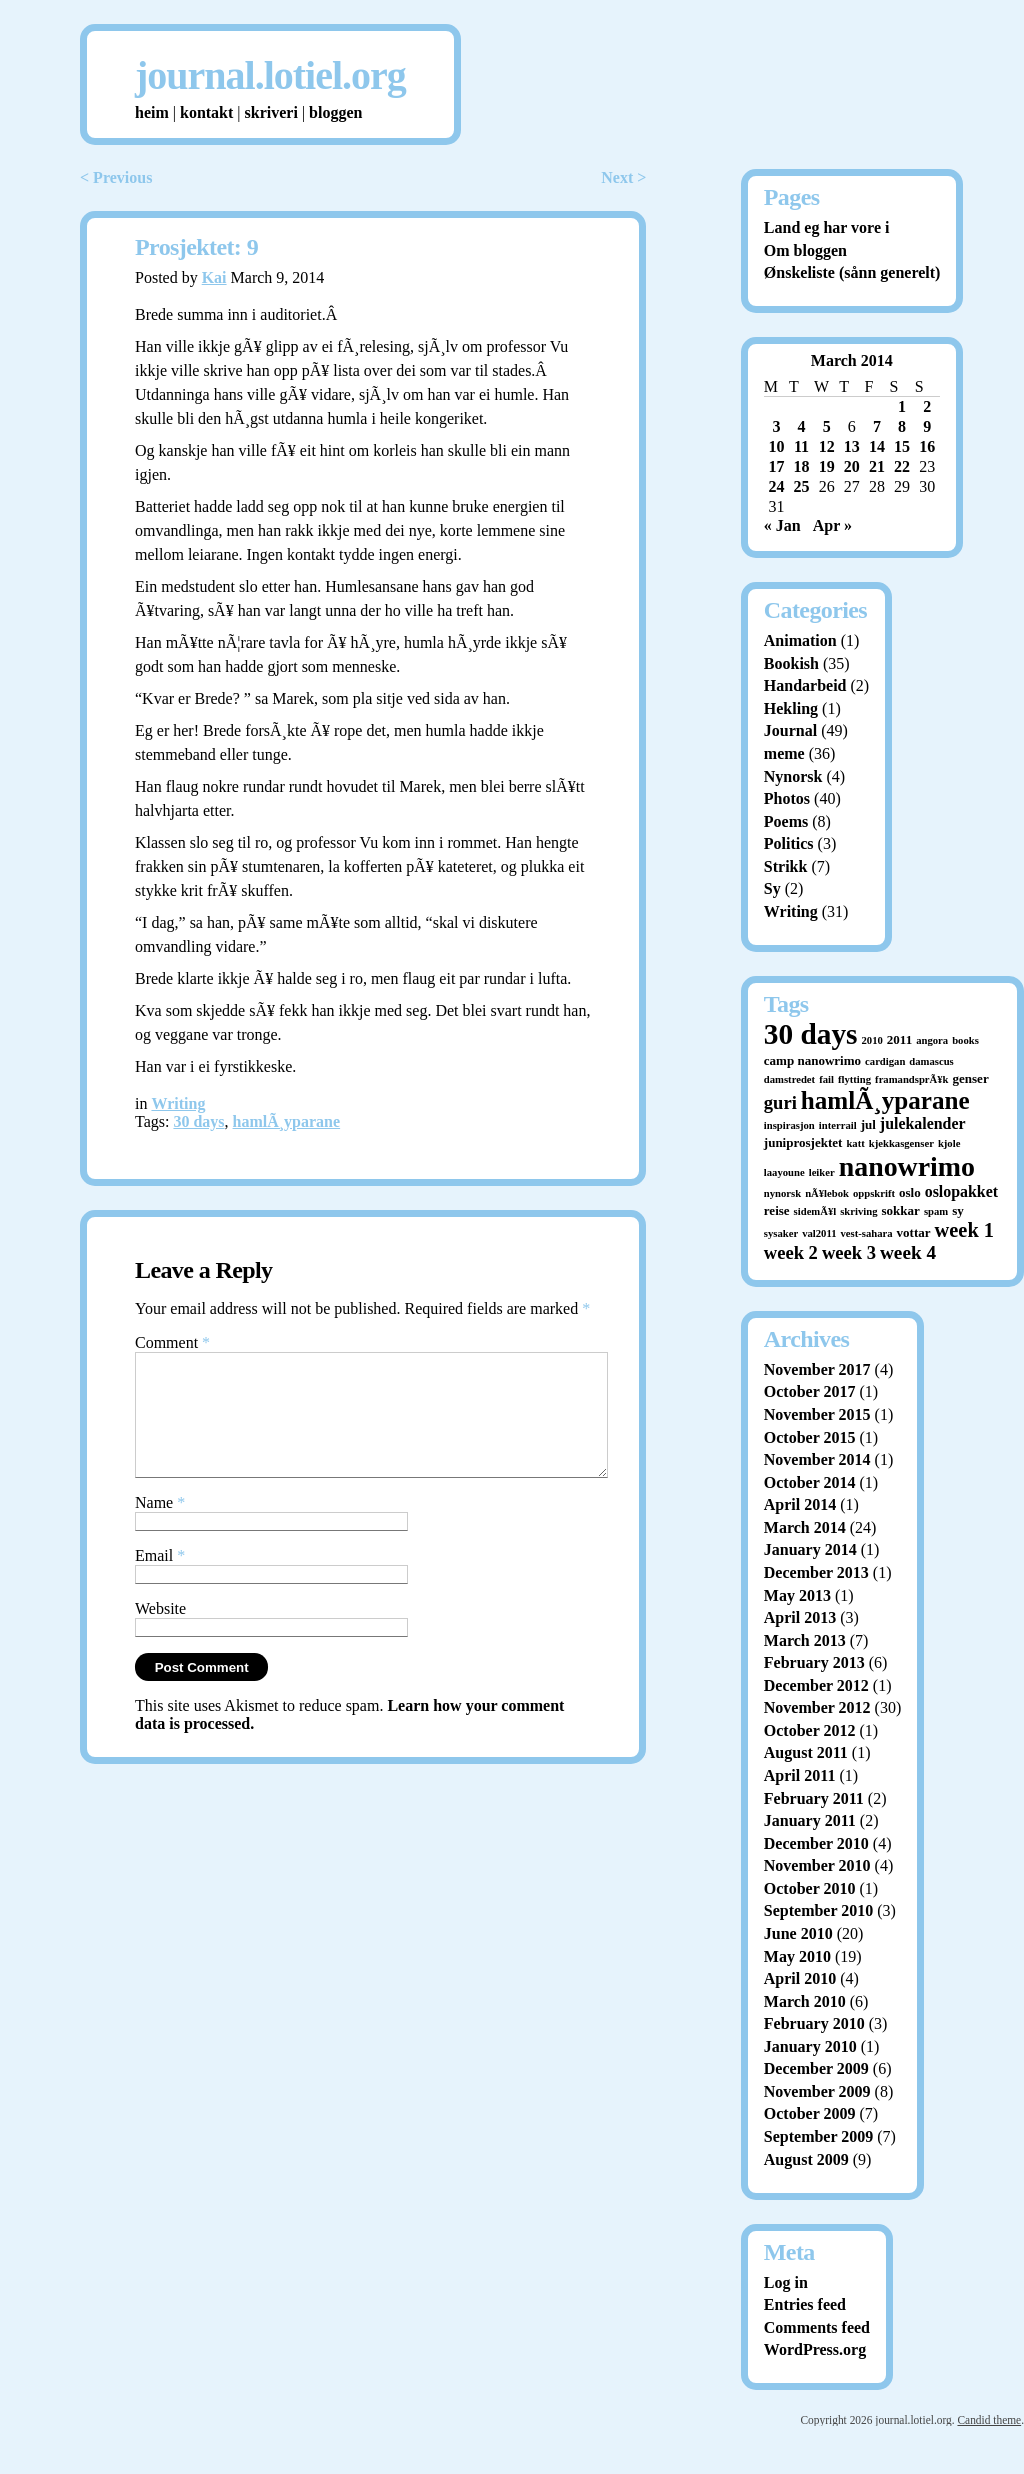 The height and width of the screenshot is (2474, 1024). Describe the element at coordinates (776, 466) in the screenshot. I see `17 [Posts published on March 17, 2014]` at that location.